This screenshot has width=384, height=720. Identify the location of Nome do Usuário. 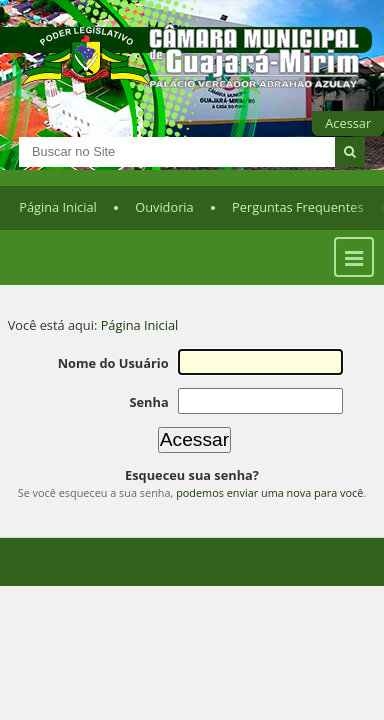
(113, 363).